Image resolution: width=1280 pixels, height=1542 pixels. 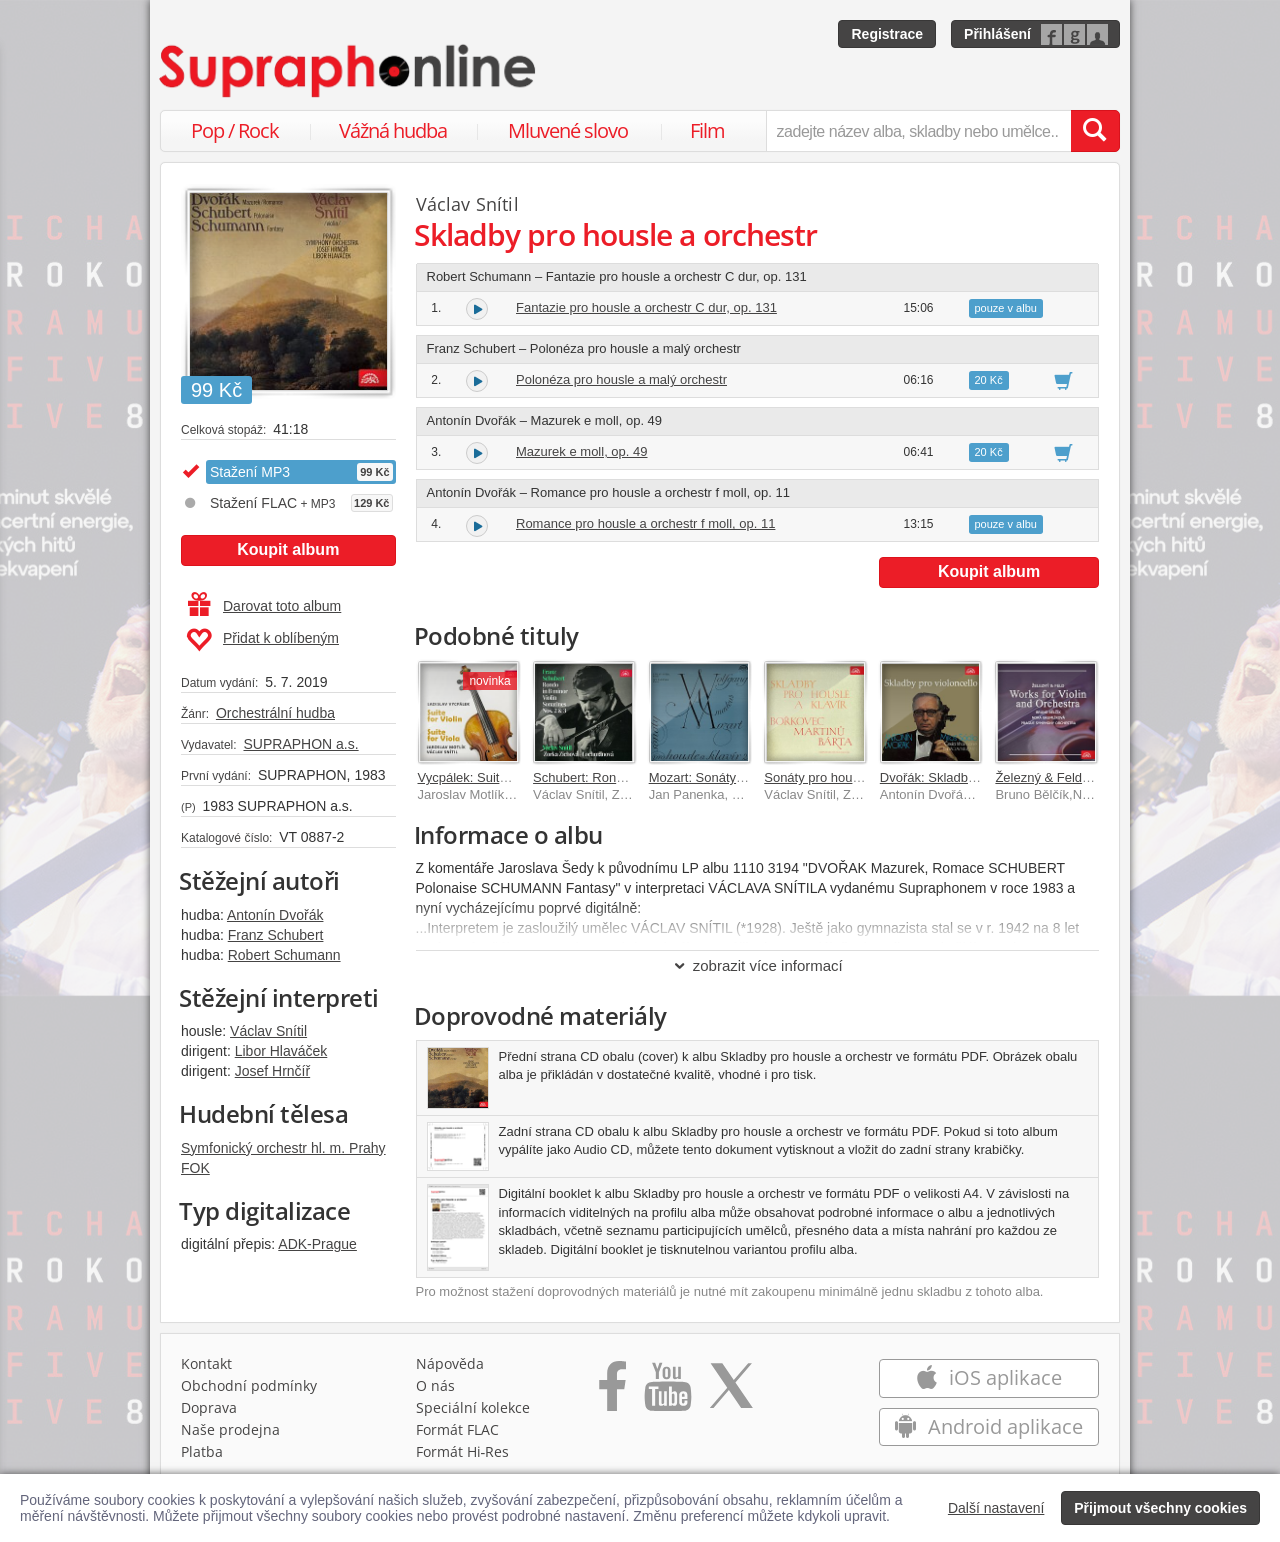 What do you see at coordinates (731, 1393) in the screenshot?
I see `[Přejít na Twitter účet Supraphonline]` at bounding box center [731, 1393].